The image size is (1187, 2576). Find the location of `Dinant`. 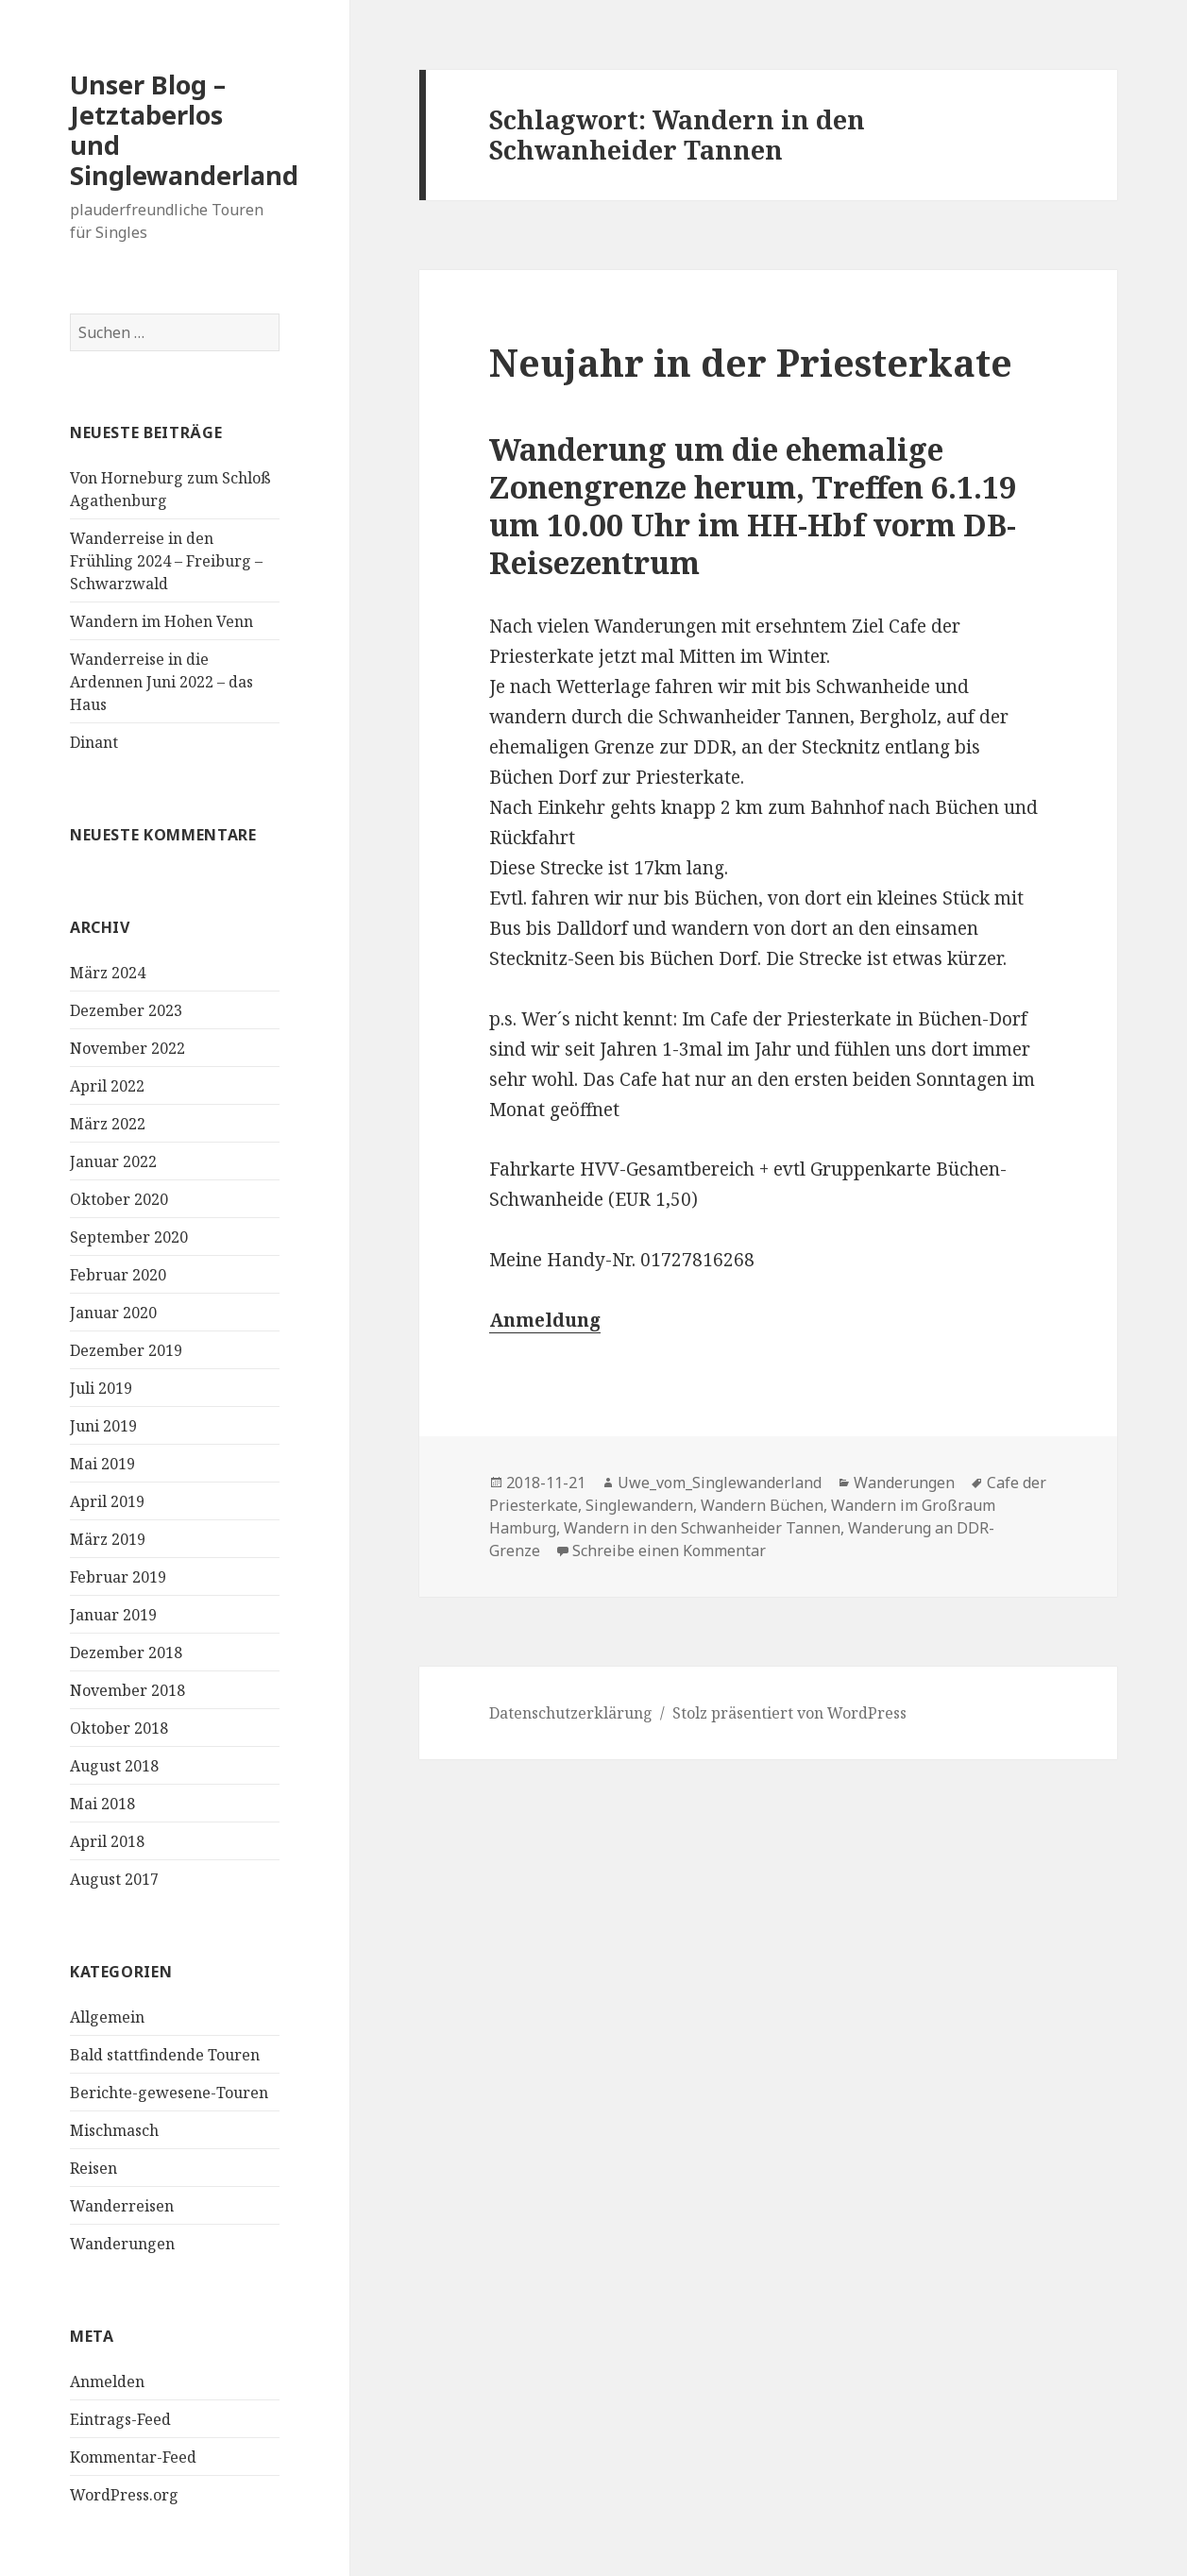

Dinant is located at coordinates (94, 742).